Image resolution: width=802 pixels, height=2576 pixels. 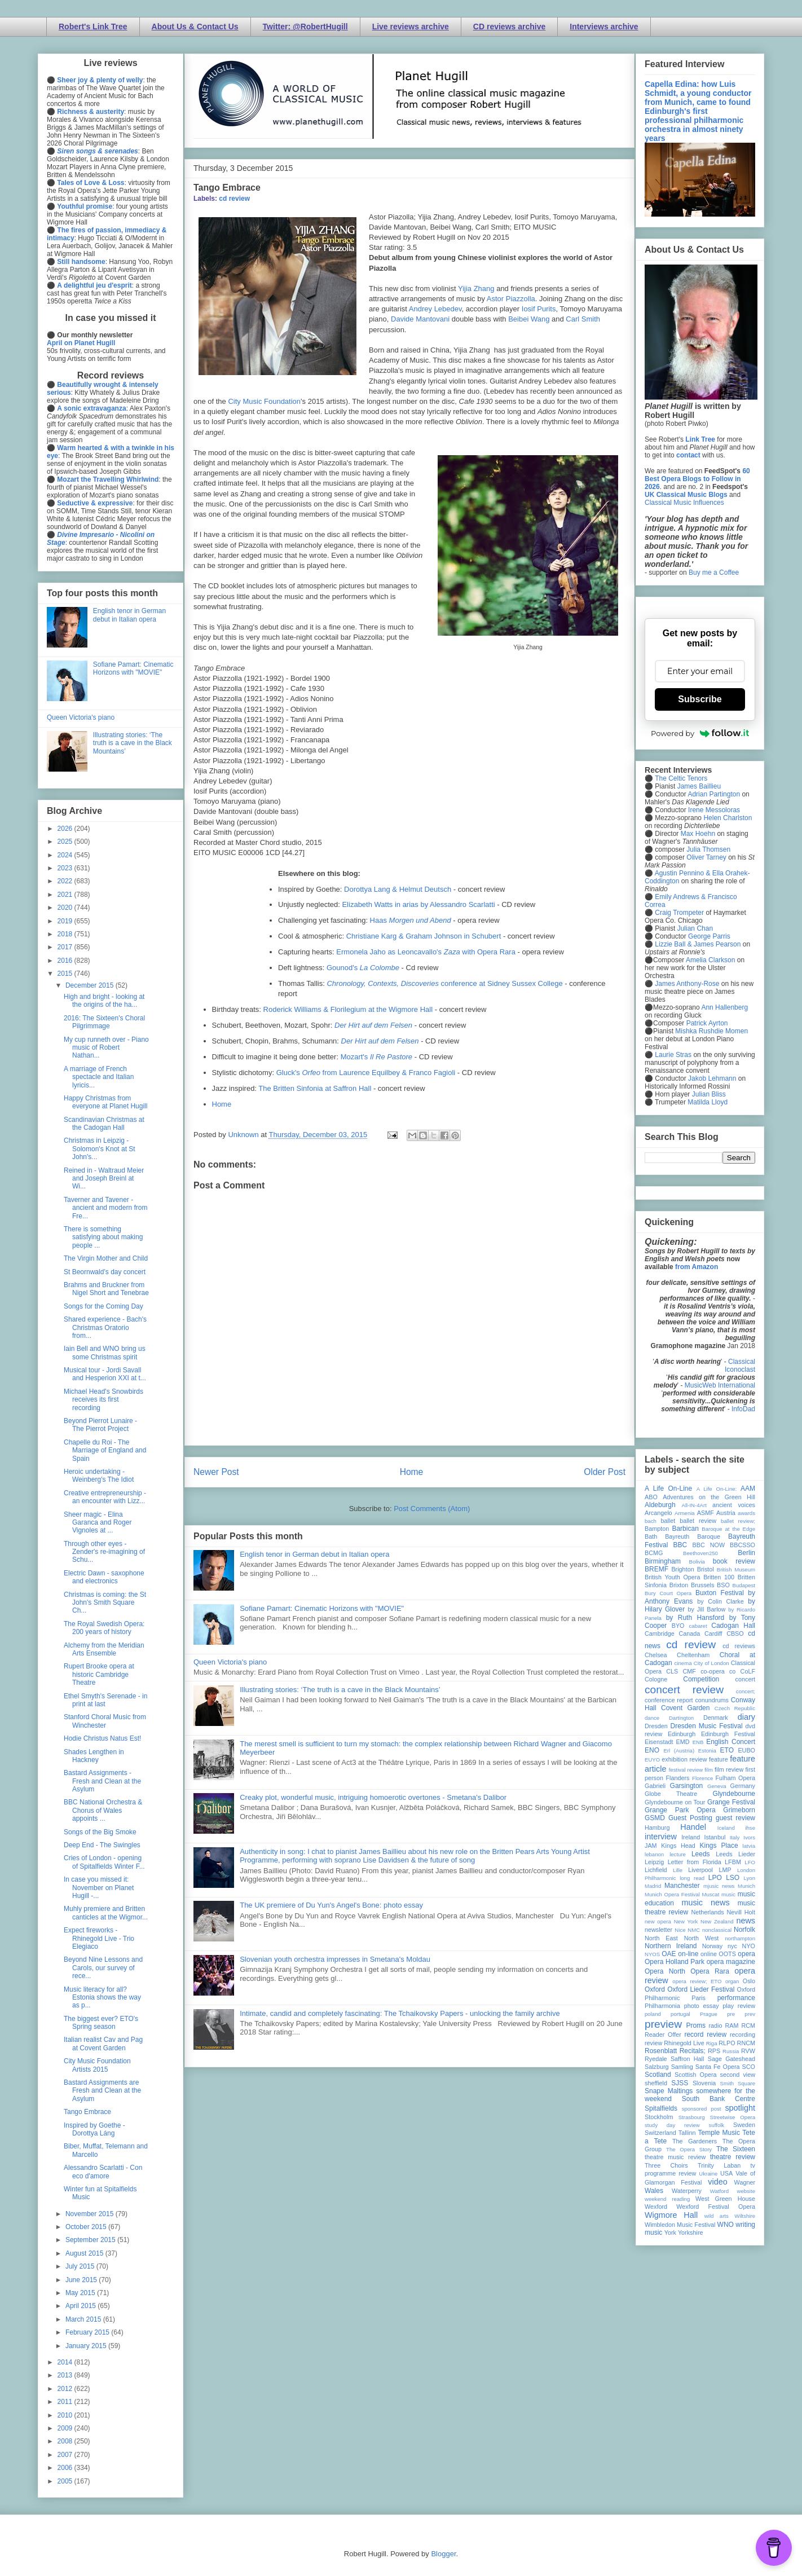 What do you see at coordinates (66, 2455) in the screenshot?
I see `2007` at bounding box center [66, 2455].